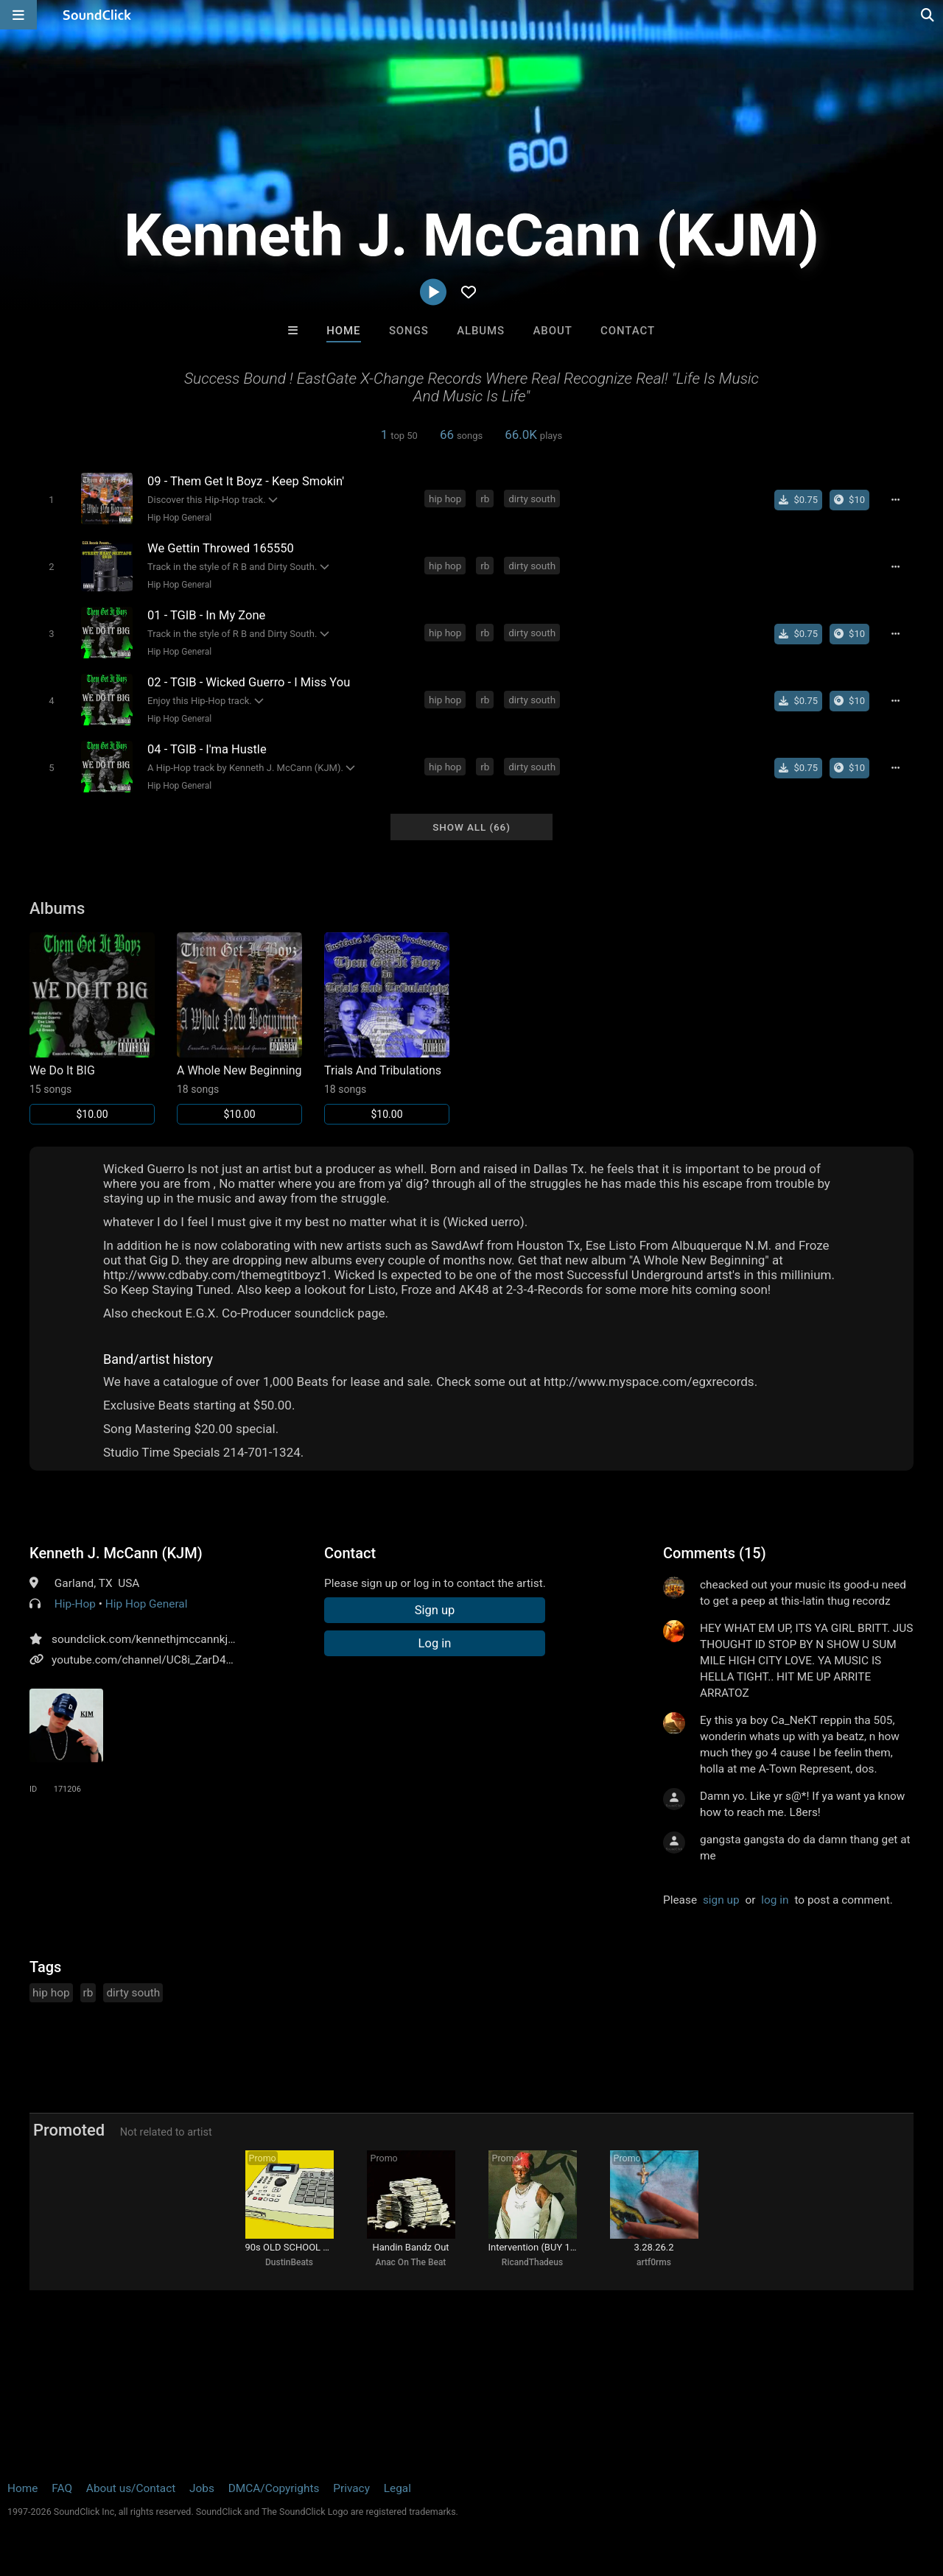  What do you see at coordinates (849, 500) in the screenshot?
I see `[Buy the album]` at bounding box center [849, 500].